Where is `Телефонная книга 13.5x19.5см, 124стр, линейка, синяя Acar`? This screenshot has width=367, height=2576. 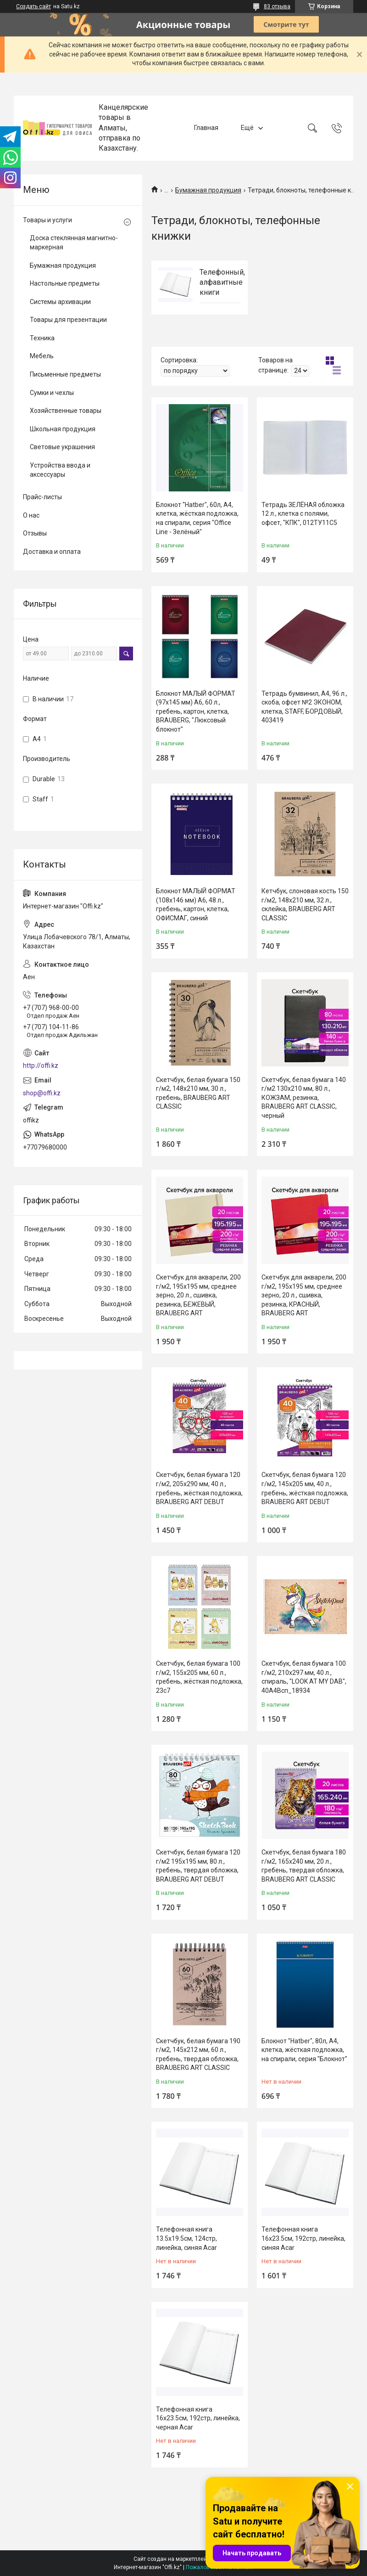 Телефонная книга 13.5x19.5см, 124стр, линейка, синяя Acar is located at coordinates (186, 2238).